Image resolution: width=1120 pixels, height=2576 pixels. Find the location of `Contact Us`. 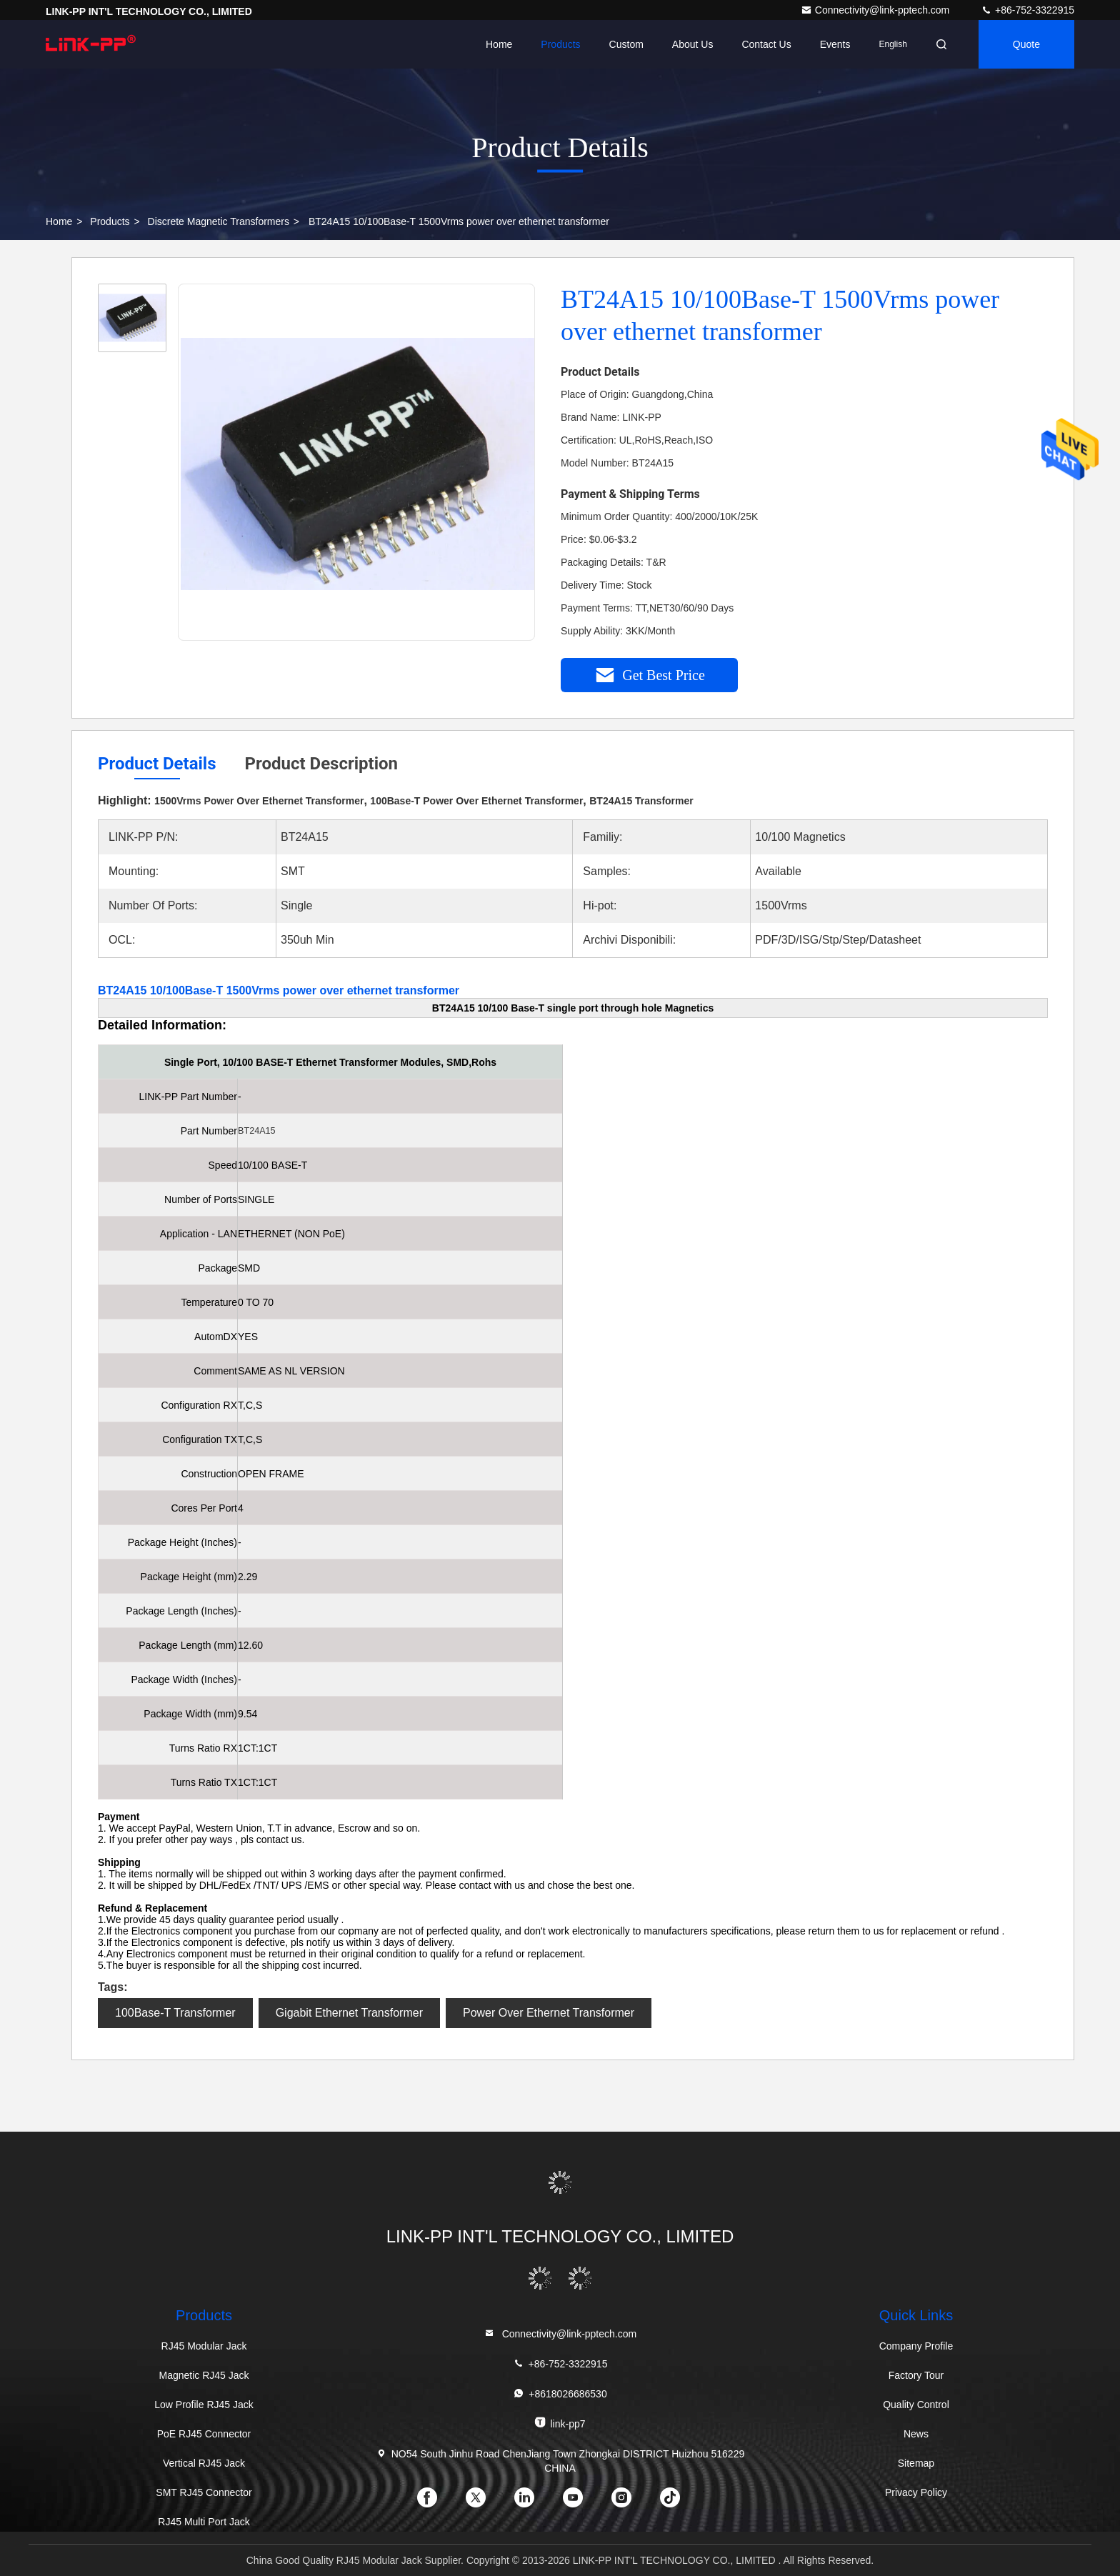

Contact Us is located at coordinates (766, 44).